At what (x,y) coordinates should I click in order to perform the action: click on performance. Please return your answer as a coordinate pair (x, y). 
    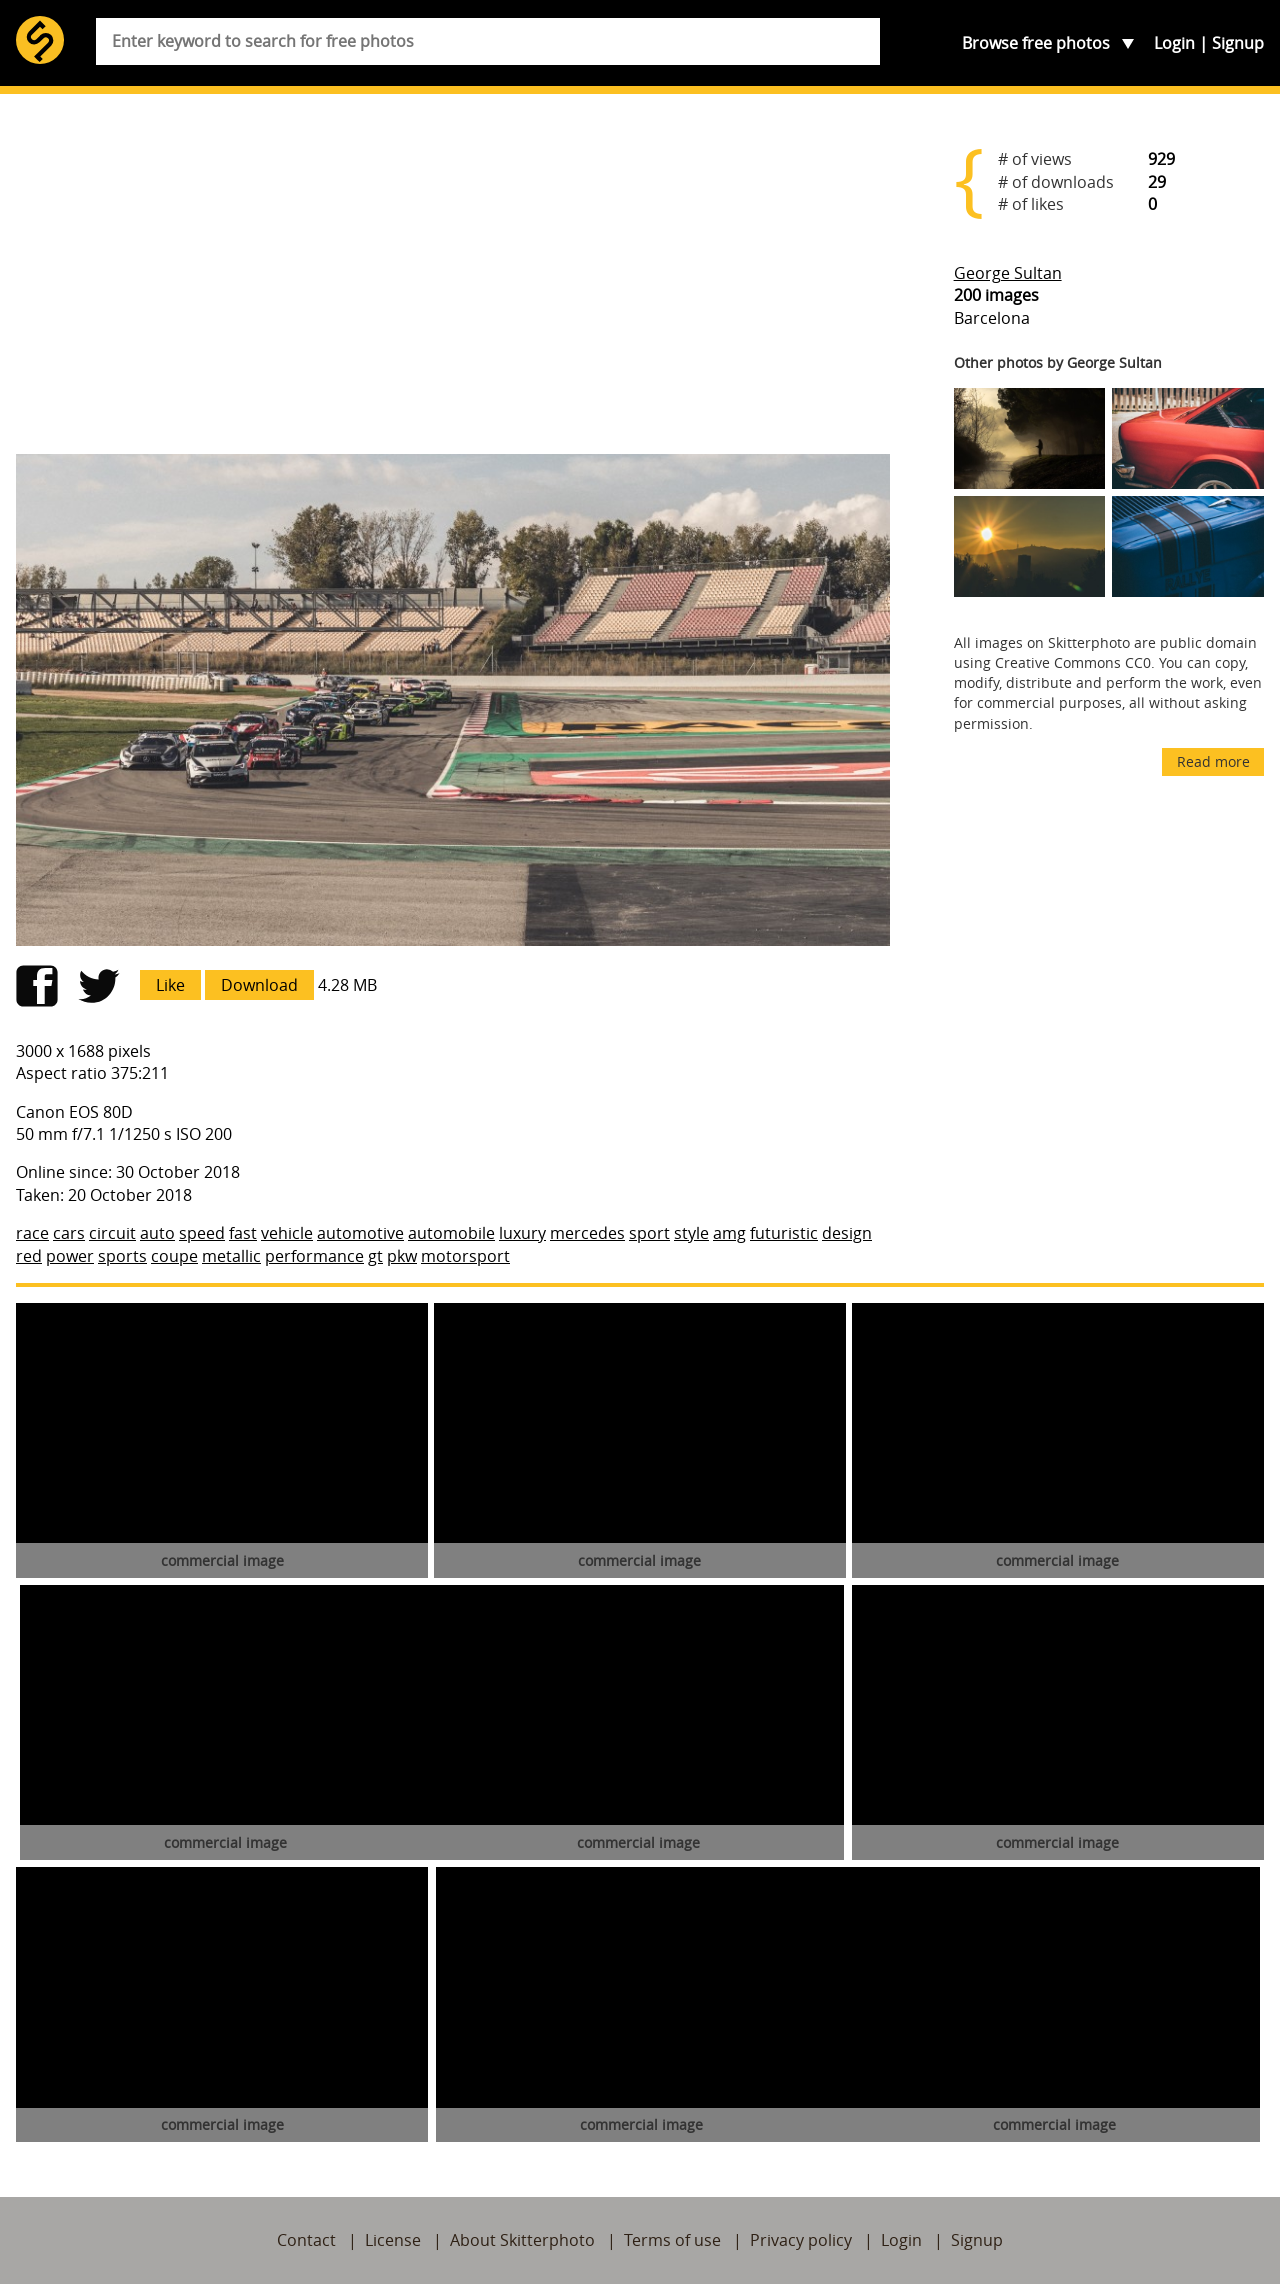
    Looking at the image, I should click on (314, 1256).